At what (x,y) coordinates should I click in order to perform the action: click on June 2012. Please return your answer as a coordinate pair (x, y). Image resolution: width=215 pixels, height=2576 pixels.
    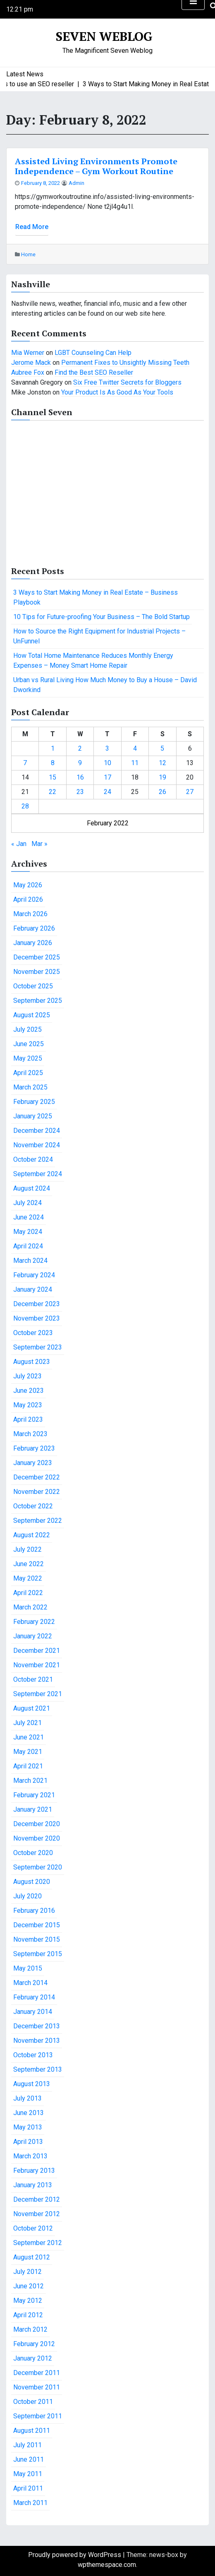
    Looking at the image, I should click on (28, 2286).